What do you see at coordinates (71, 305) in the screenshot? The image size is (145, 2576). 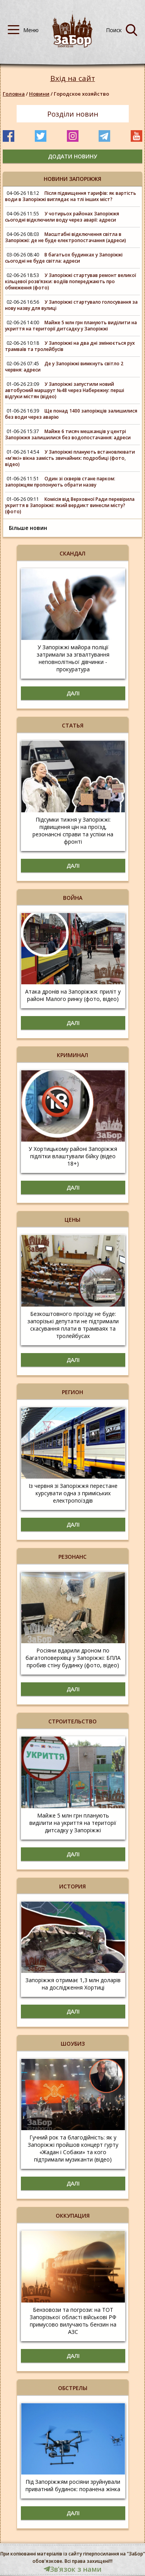 I see `У Запоріжжі стартувало голосування за нову назву для вулиці` at bounding box center [71, 305].